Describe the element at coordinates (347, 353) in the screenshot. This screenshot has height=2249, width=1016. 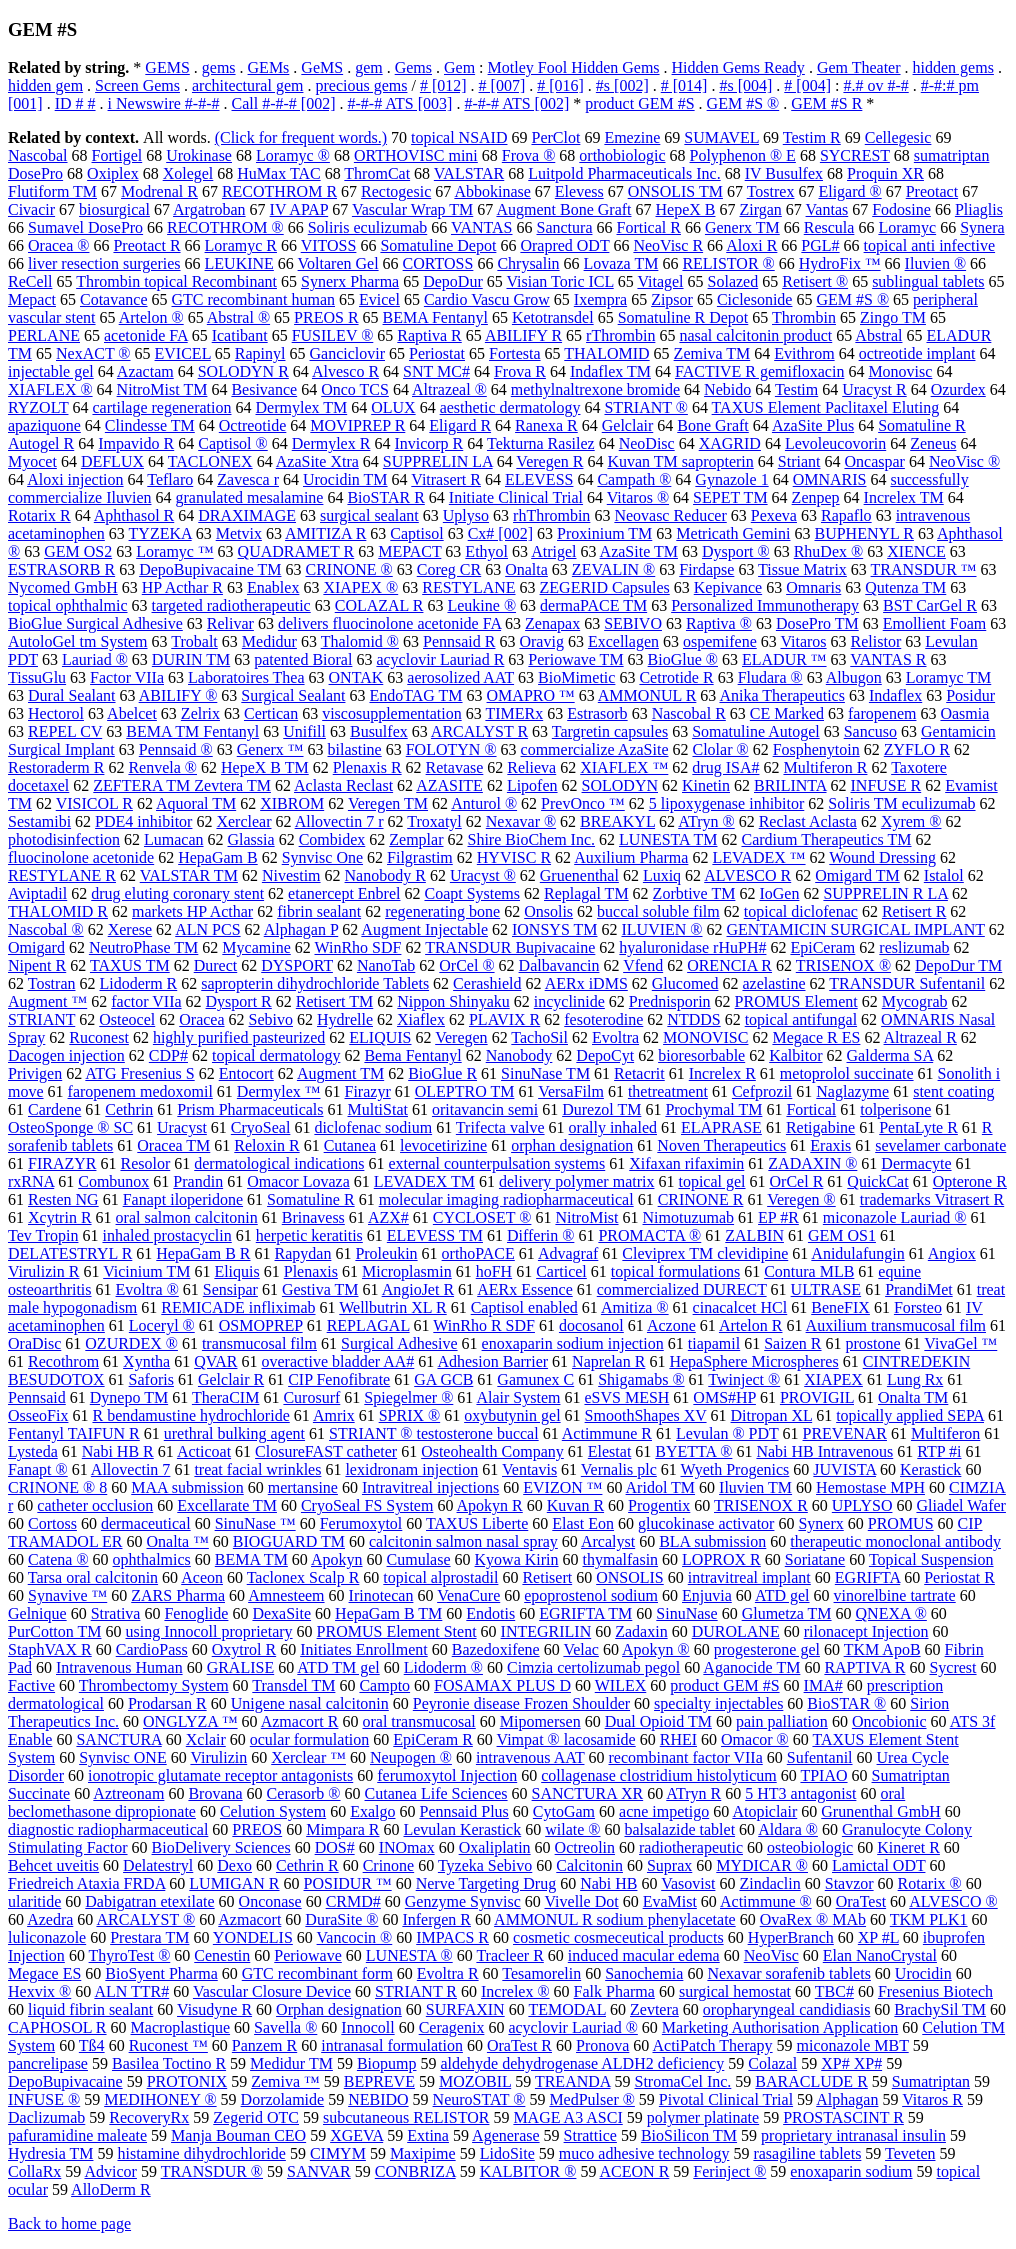
I see `Ganciclovir` at that location.